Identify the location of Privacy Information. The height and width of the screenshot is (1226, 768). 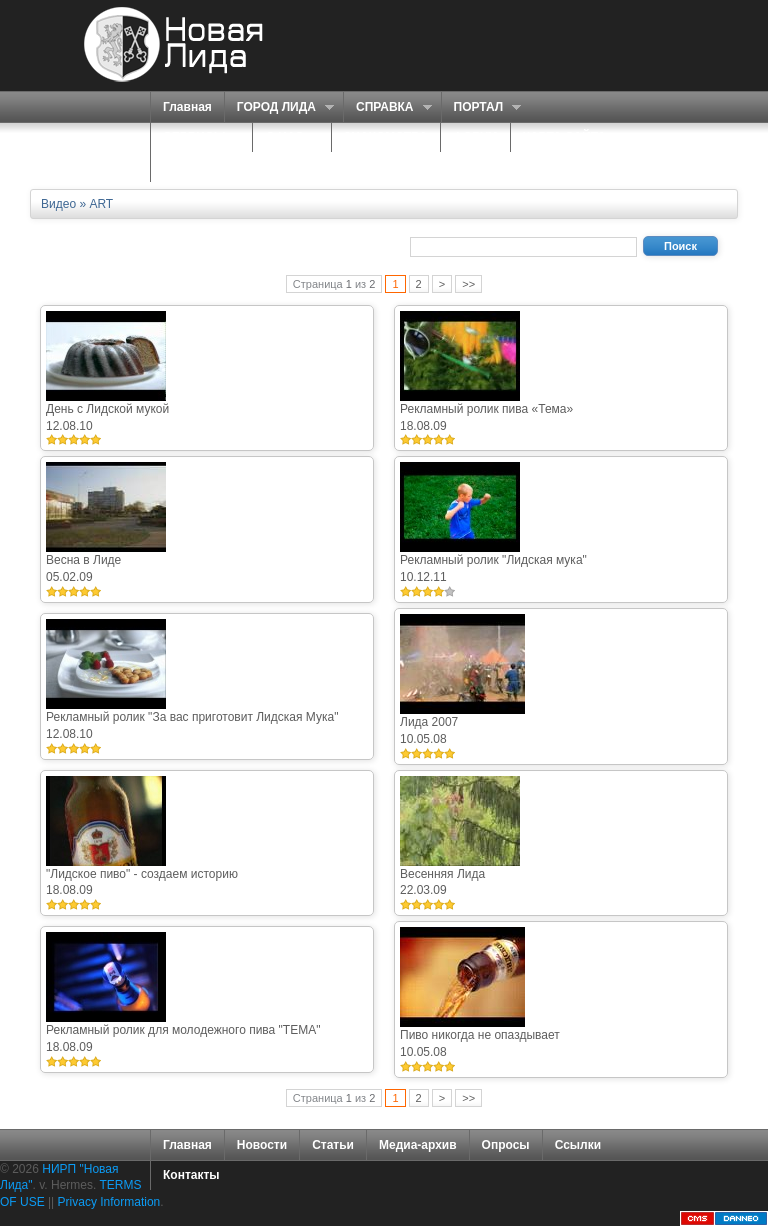
(109, 1202).